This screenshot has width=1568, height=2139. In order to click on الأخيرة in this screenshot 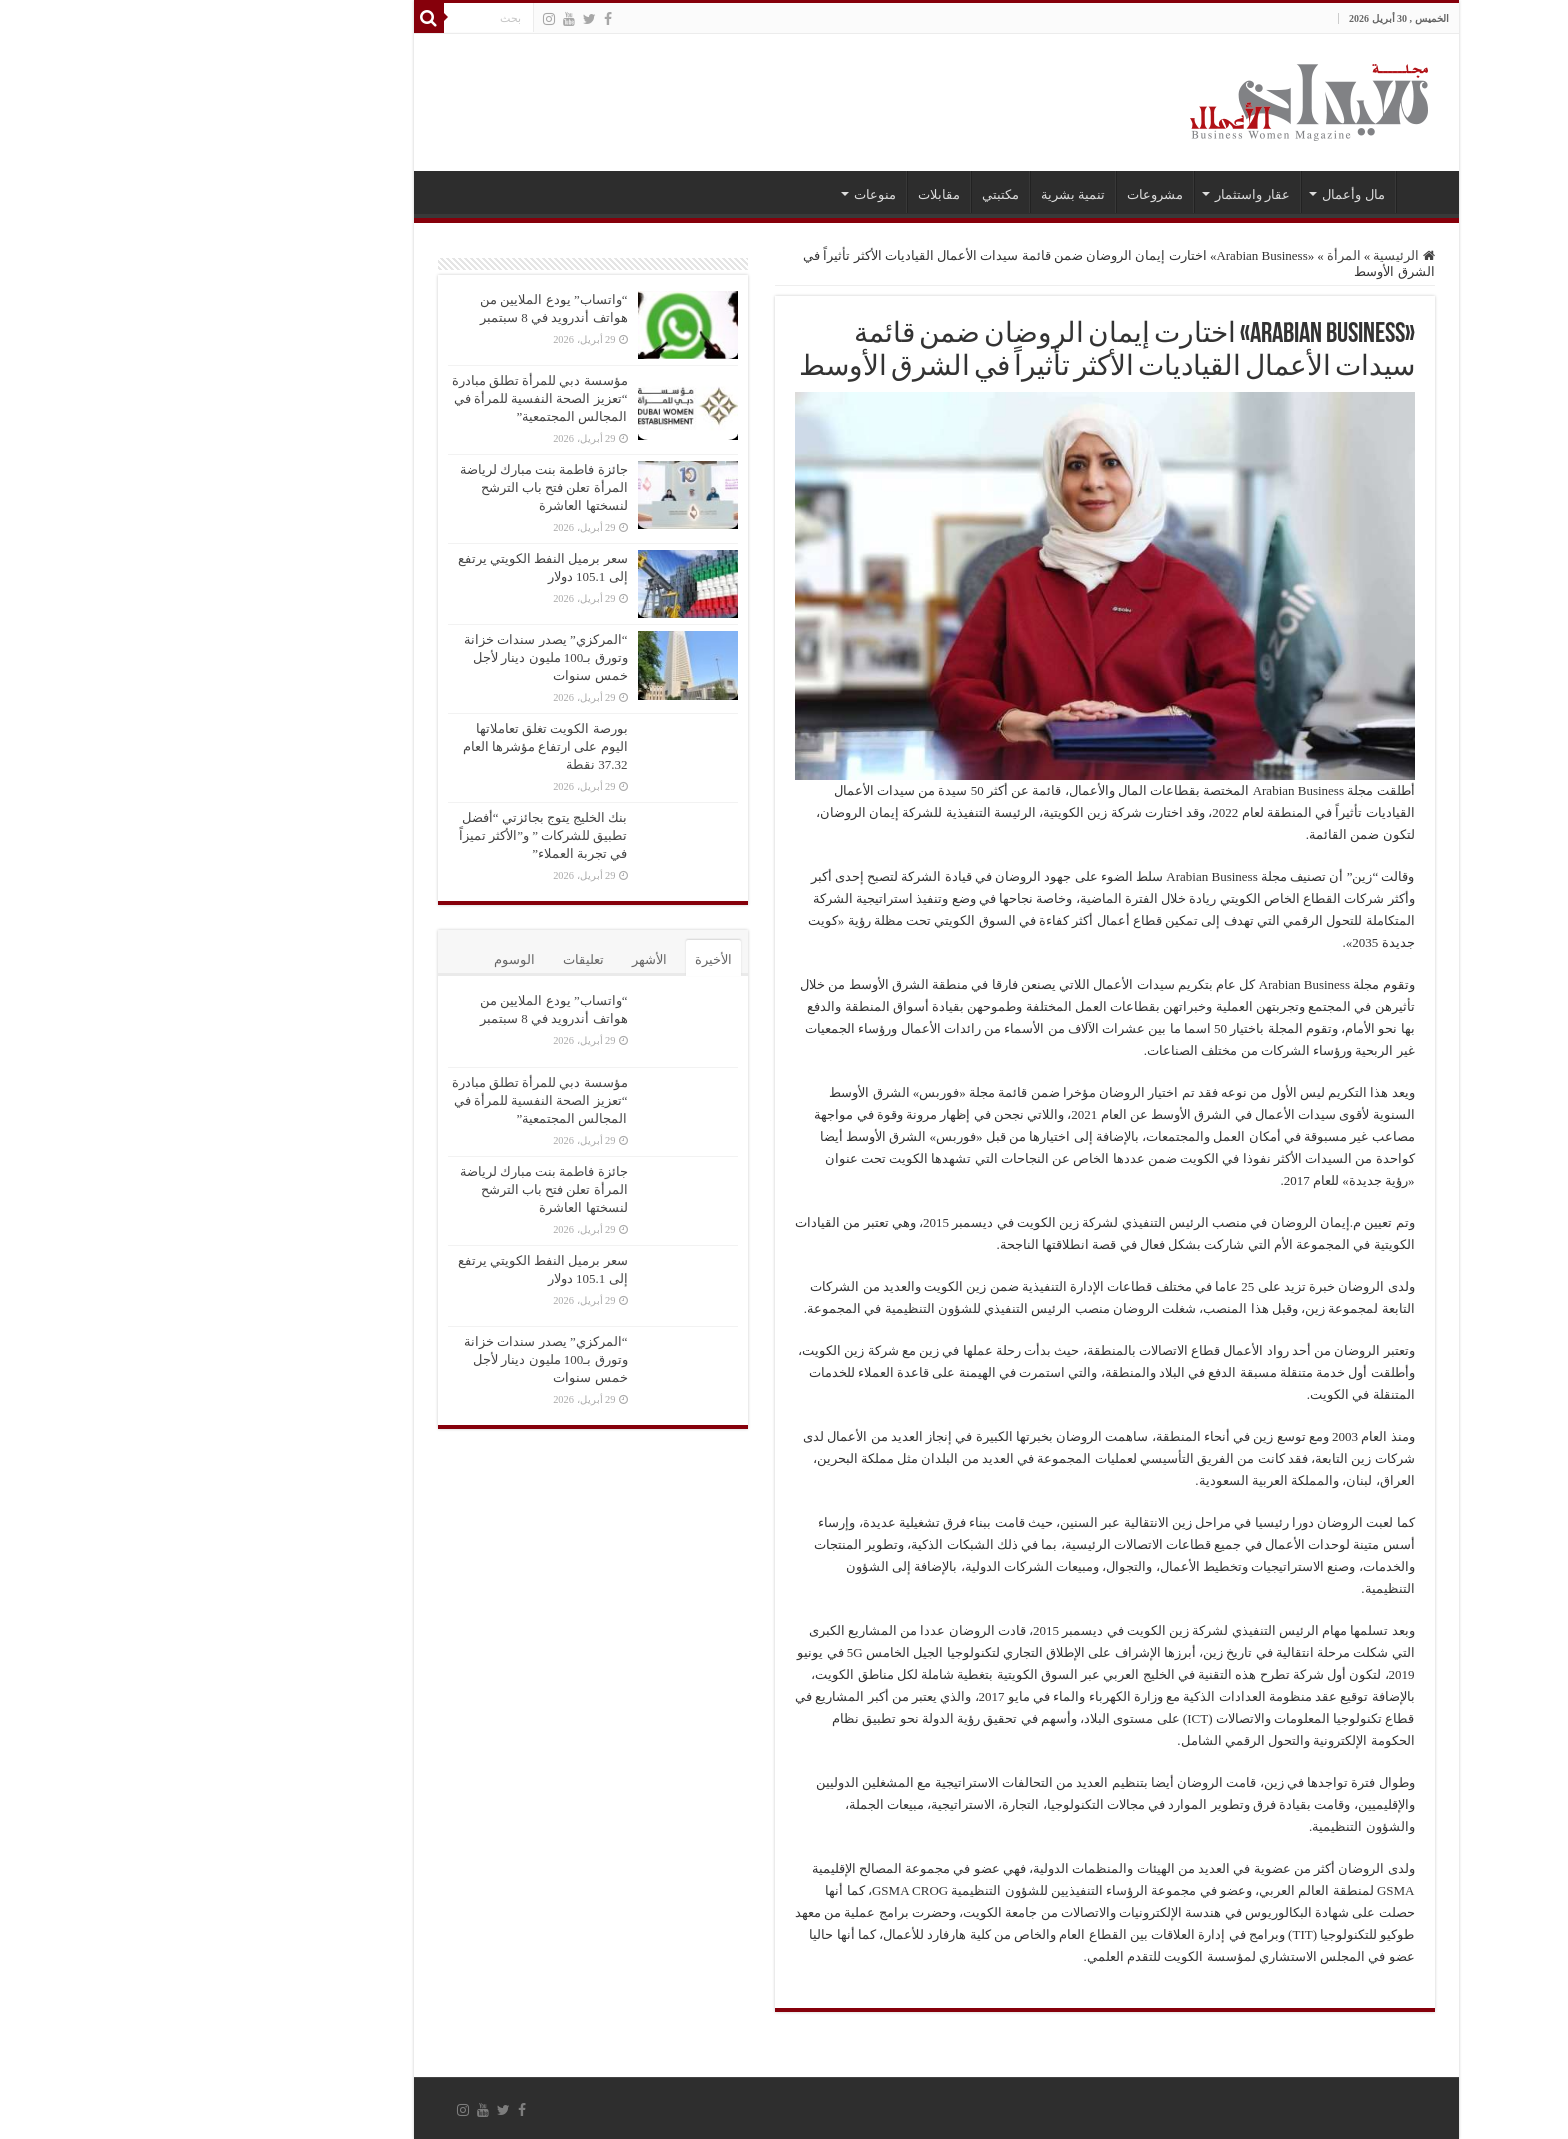, I will do `click(561, 959)`.